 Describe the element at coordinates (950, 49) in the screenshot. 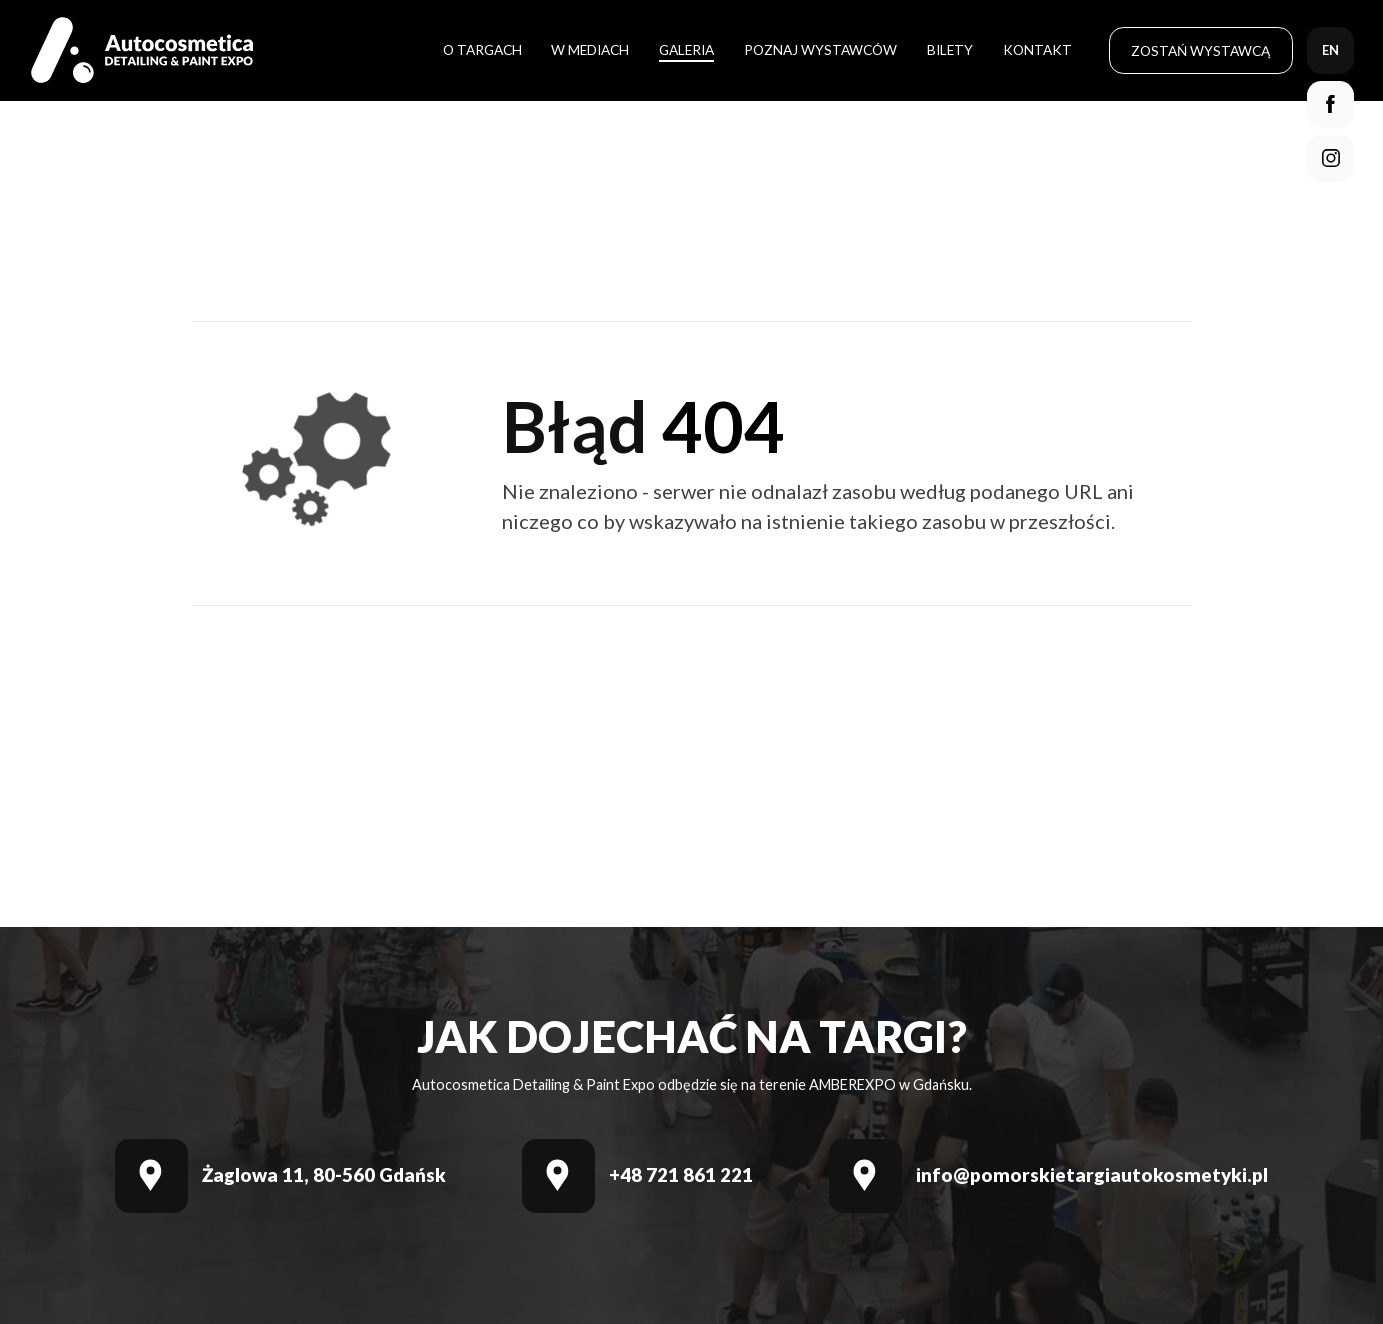

I see `Bilety` at that location.